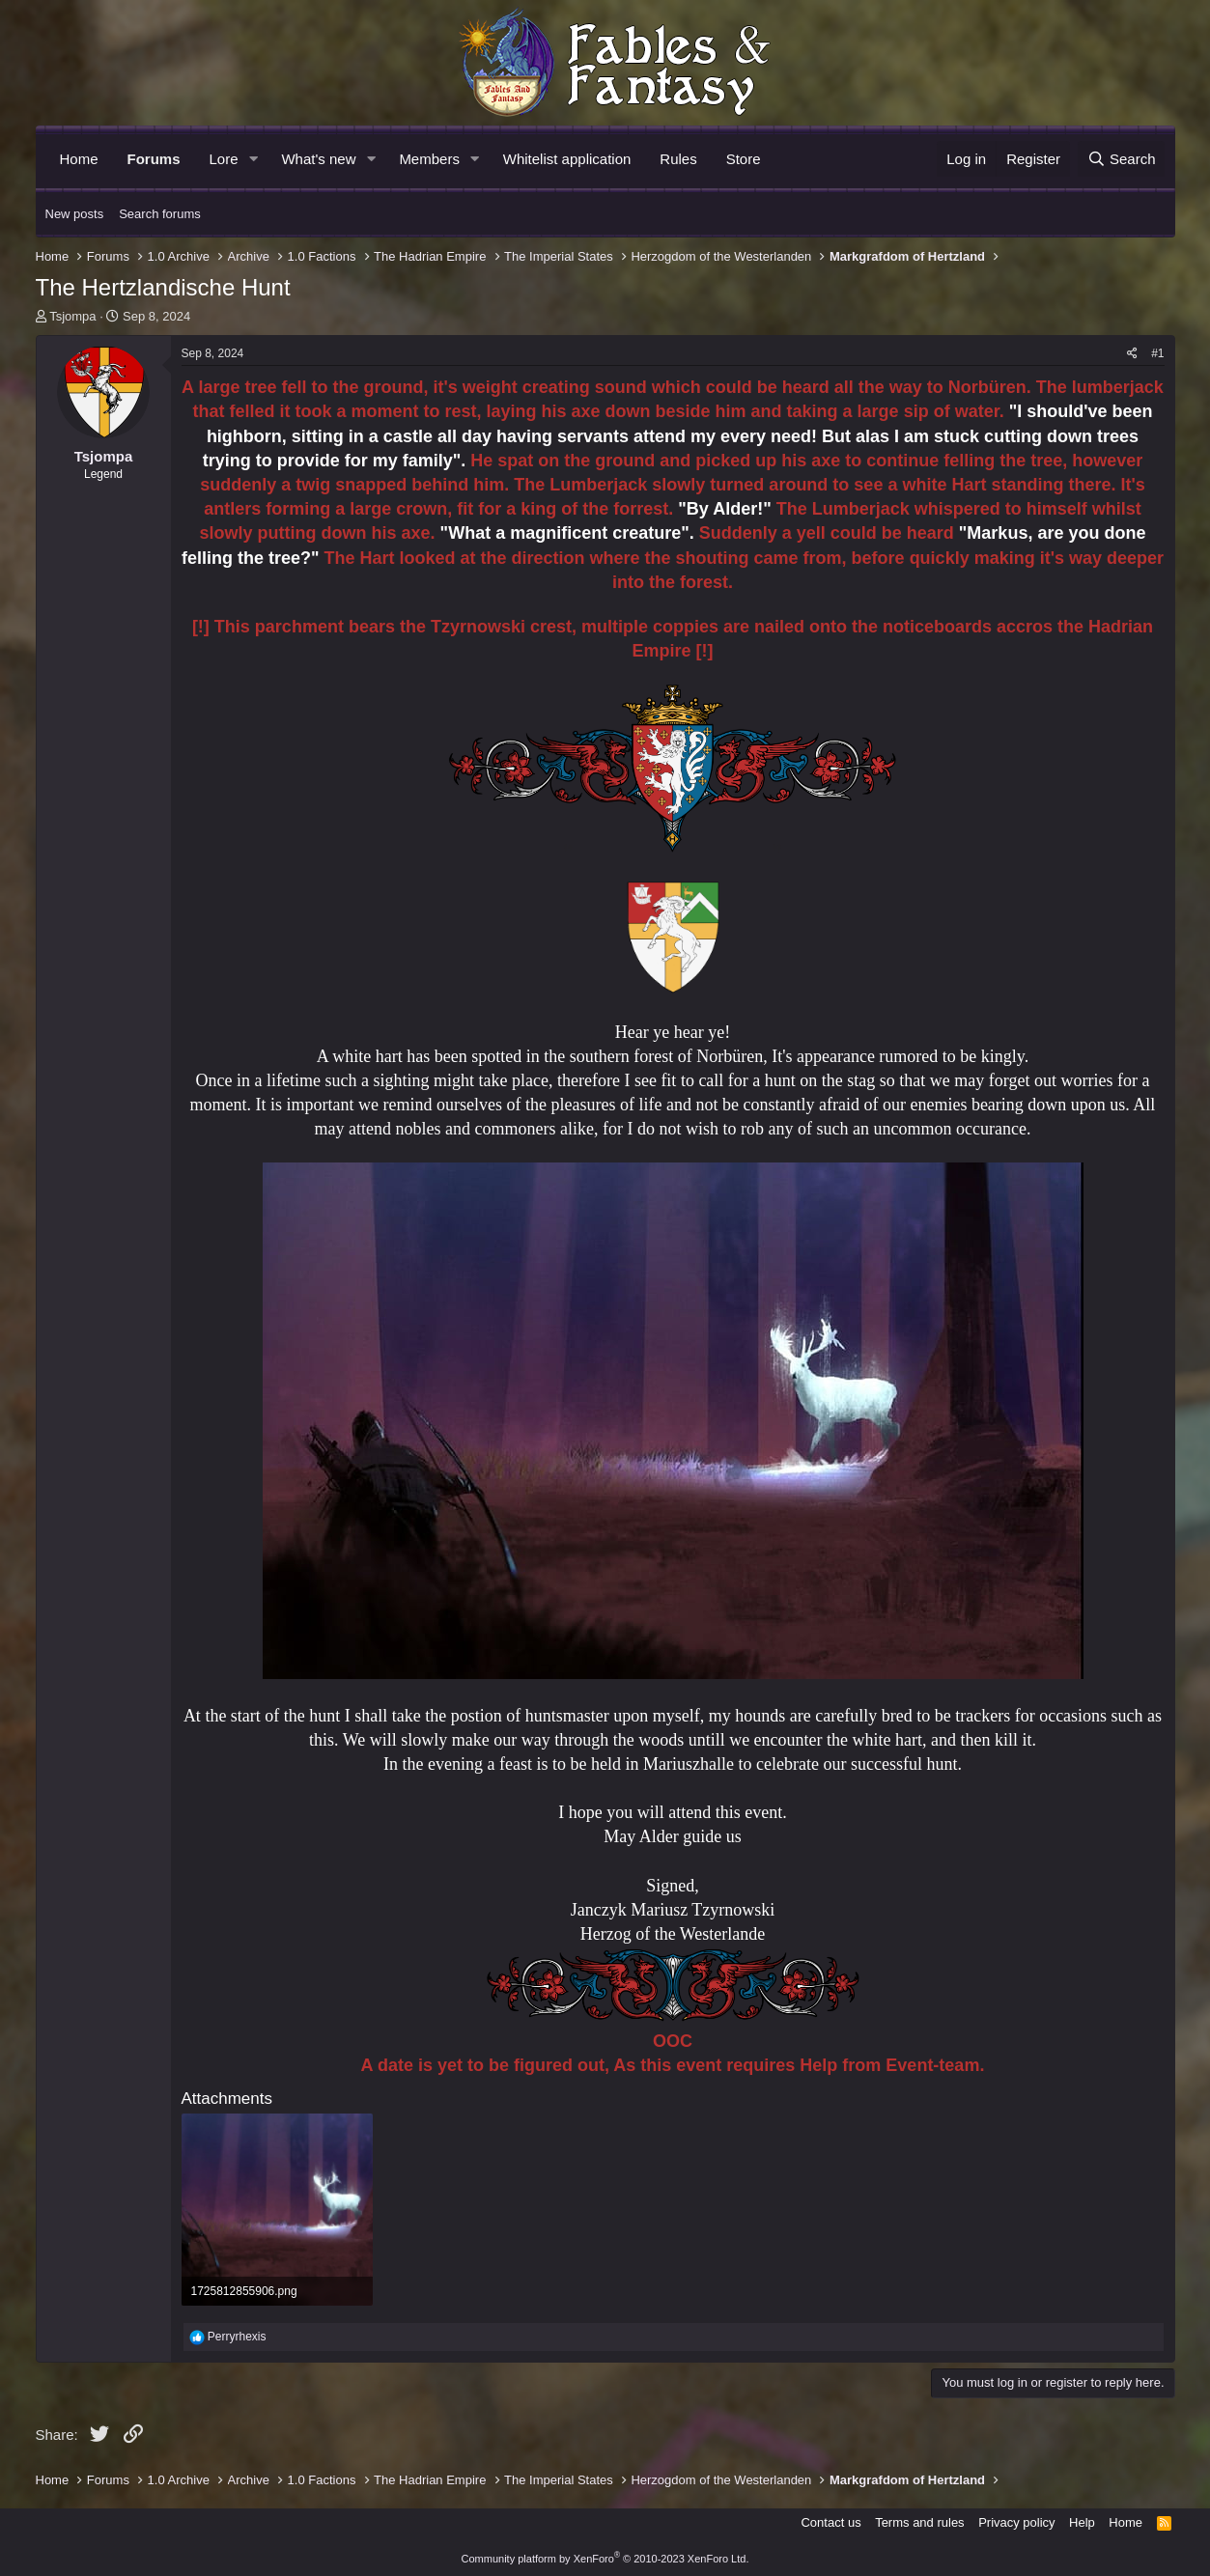 The width and height of the screenshot is (1210, 2576). Describe the element at coordinates (224, 159) in the screenshot. I see `Lore` at that location.